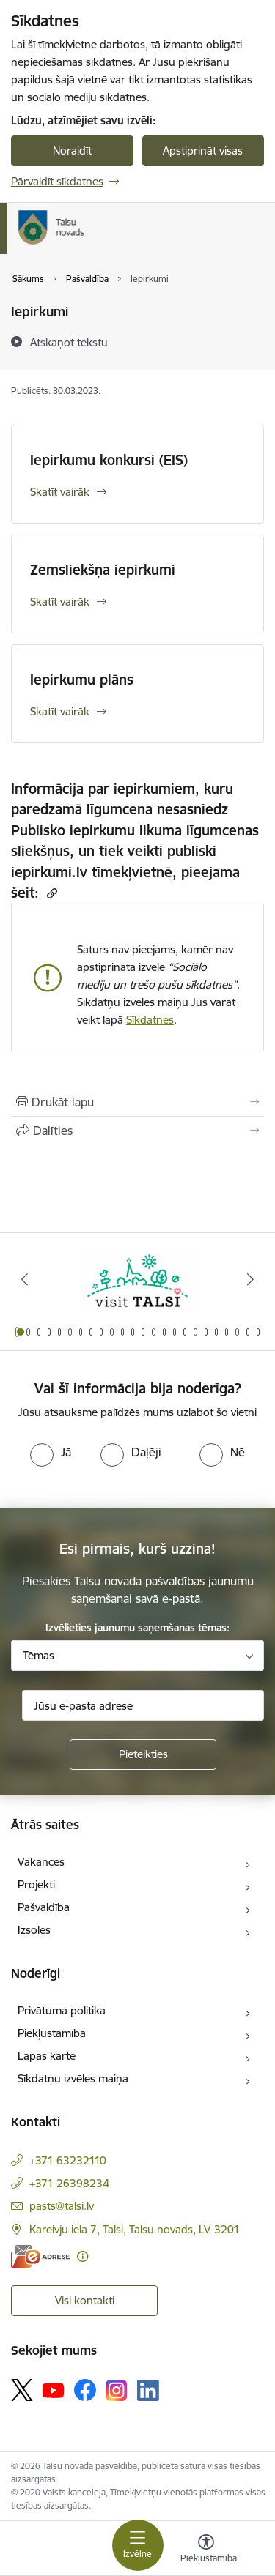 Image resolution: width=275 pixels, height=2576 pixels. Describe the element at coordinates (61, 2206) in the screenshot. I see `pasts@talsi.lv [E-pasts: pasts@talsi.lv]` at that location.